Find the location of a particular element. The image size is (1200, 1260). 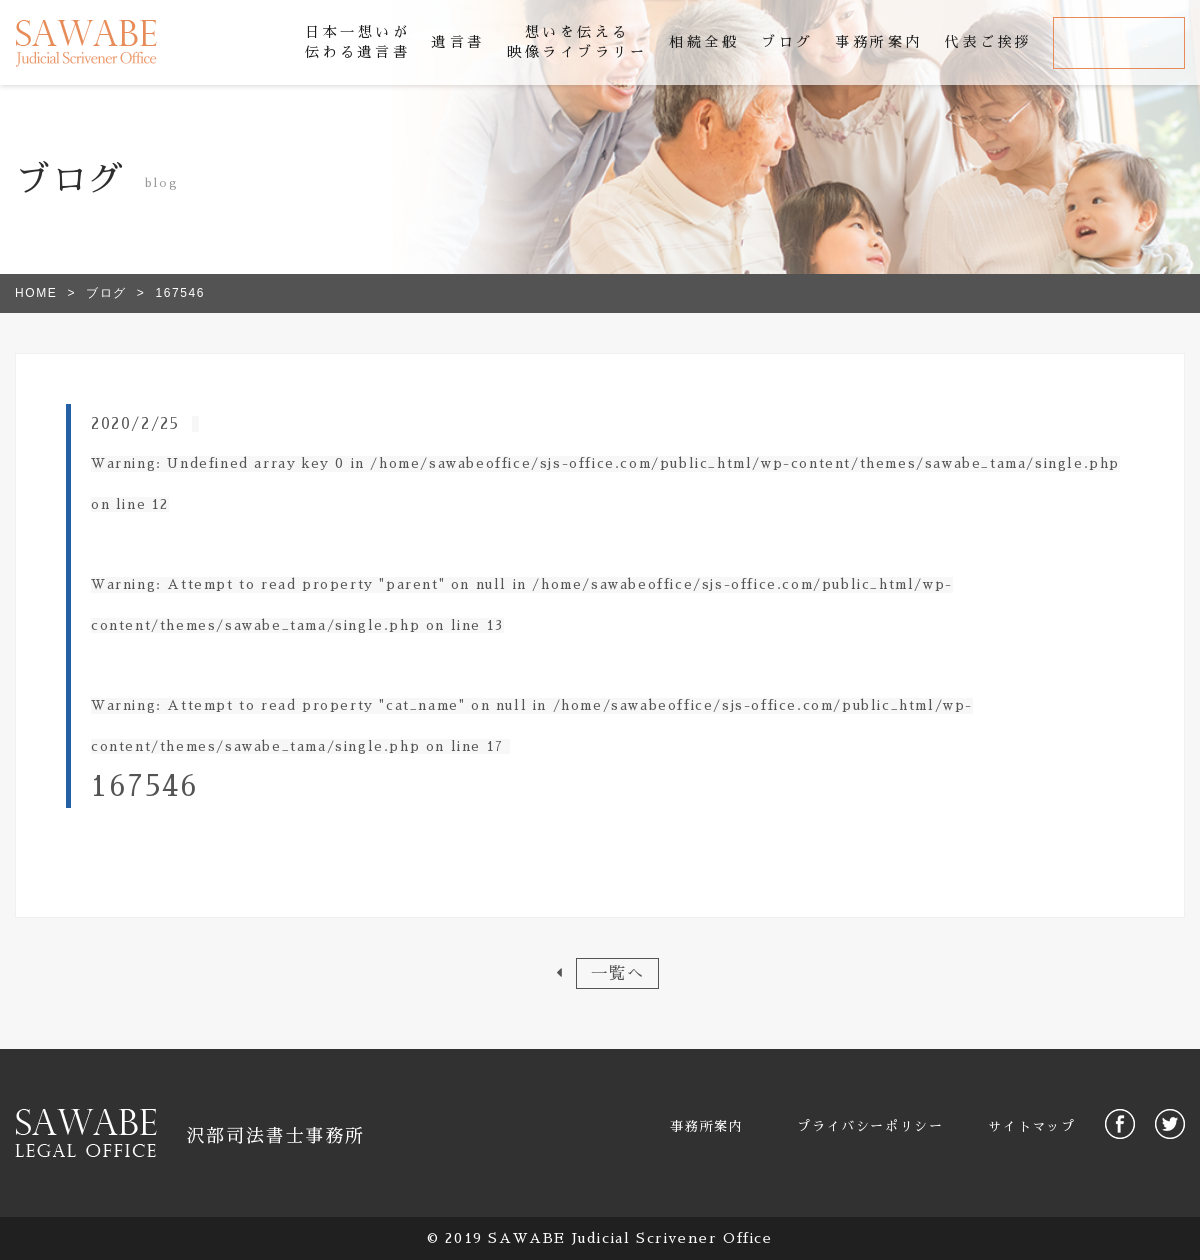

サイトマップ is located at coordinates (1032, 1126).